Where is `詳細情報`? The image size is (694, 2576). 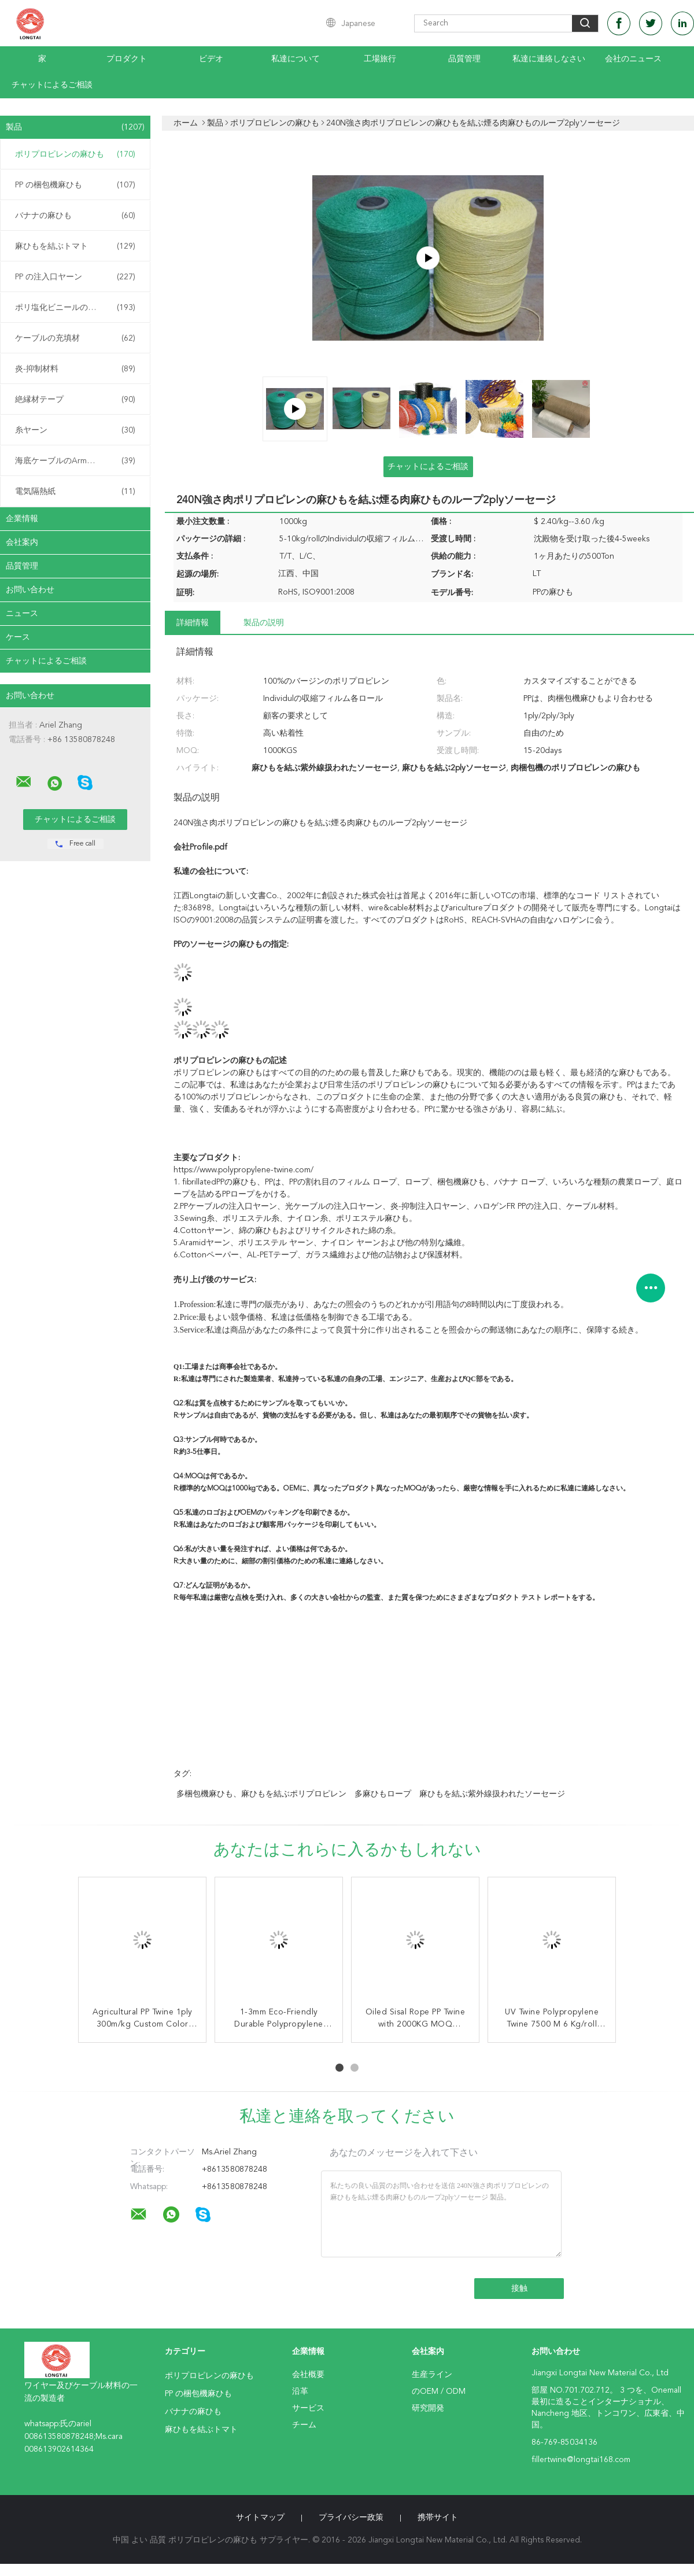 詳細情報 is located at coordinates (192, 623).